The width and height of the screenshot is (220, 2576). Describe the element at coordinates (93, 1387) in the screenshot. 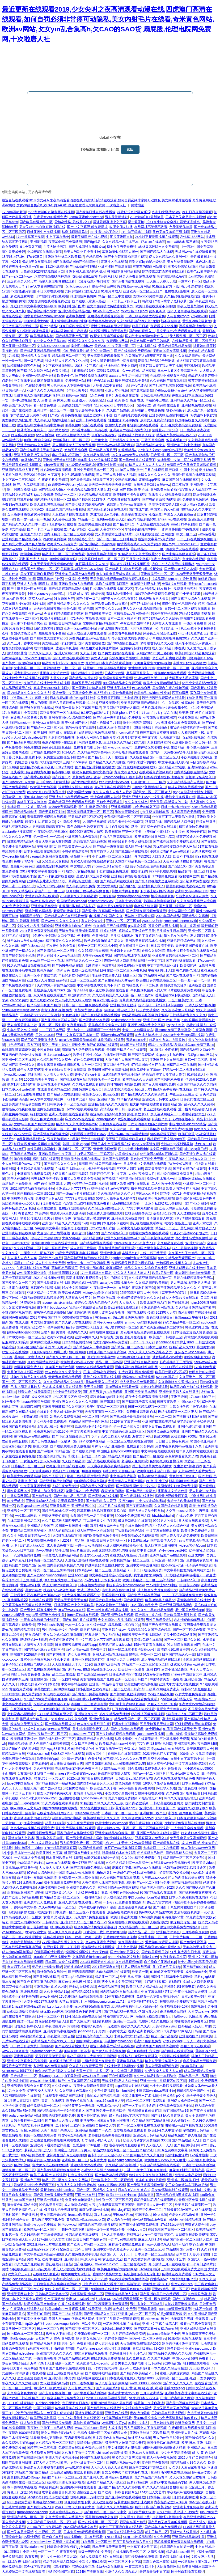

I see `天天乐电影网` at that location.